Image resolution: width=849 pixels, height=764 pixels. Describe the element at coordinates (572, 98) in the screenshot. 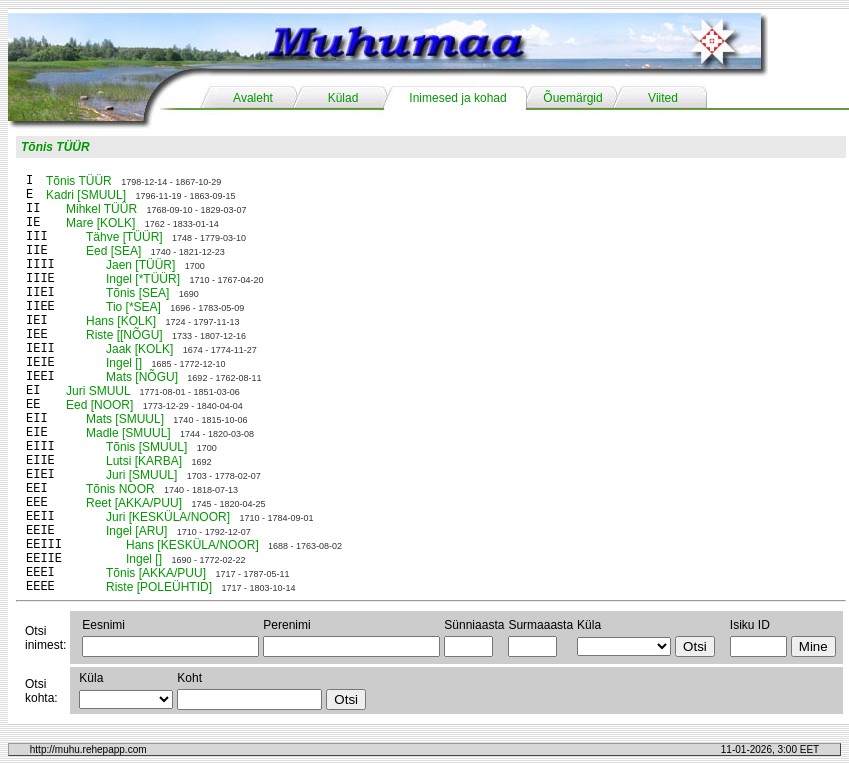

I see `Õuemärgid` at that location.